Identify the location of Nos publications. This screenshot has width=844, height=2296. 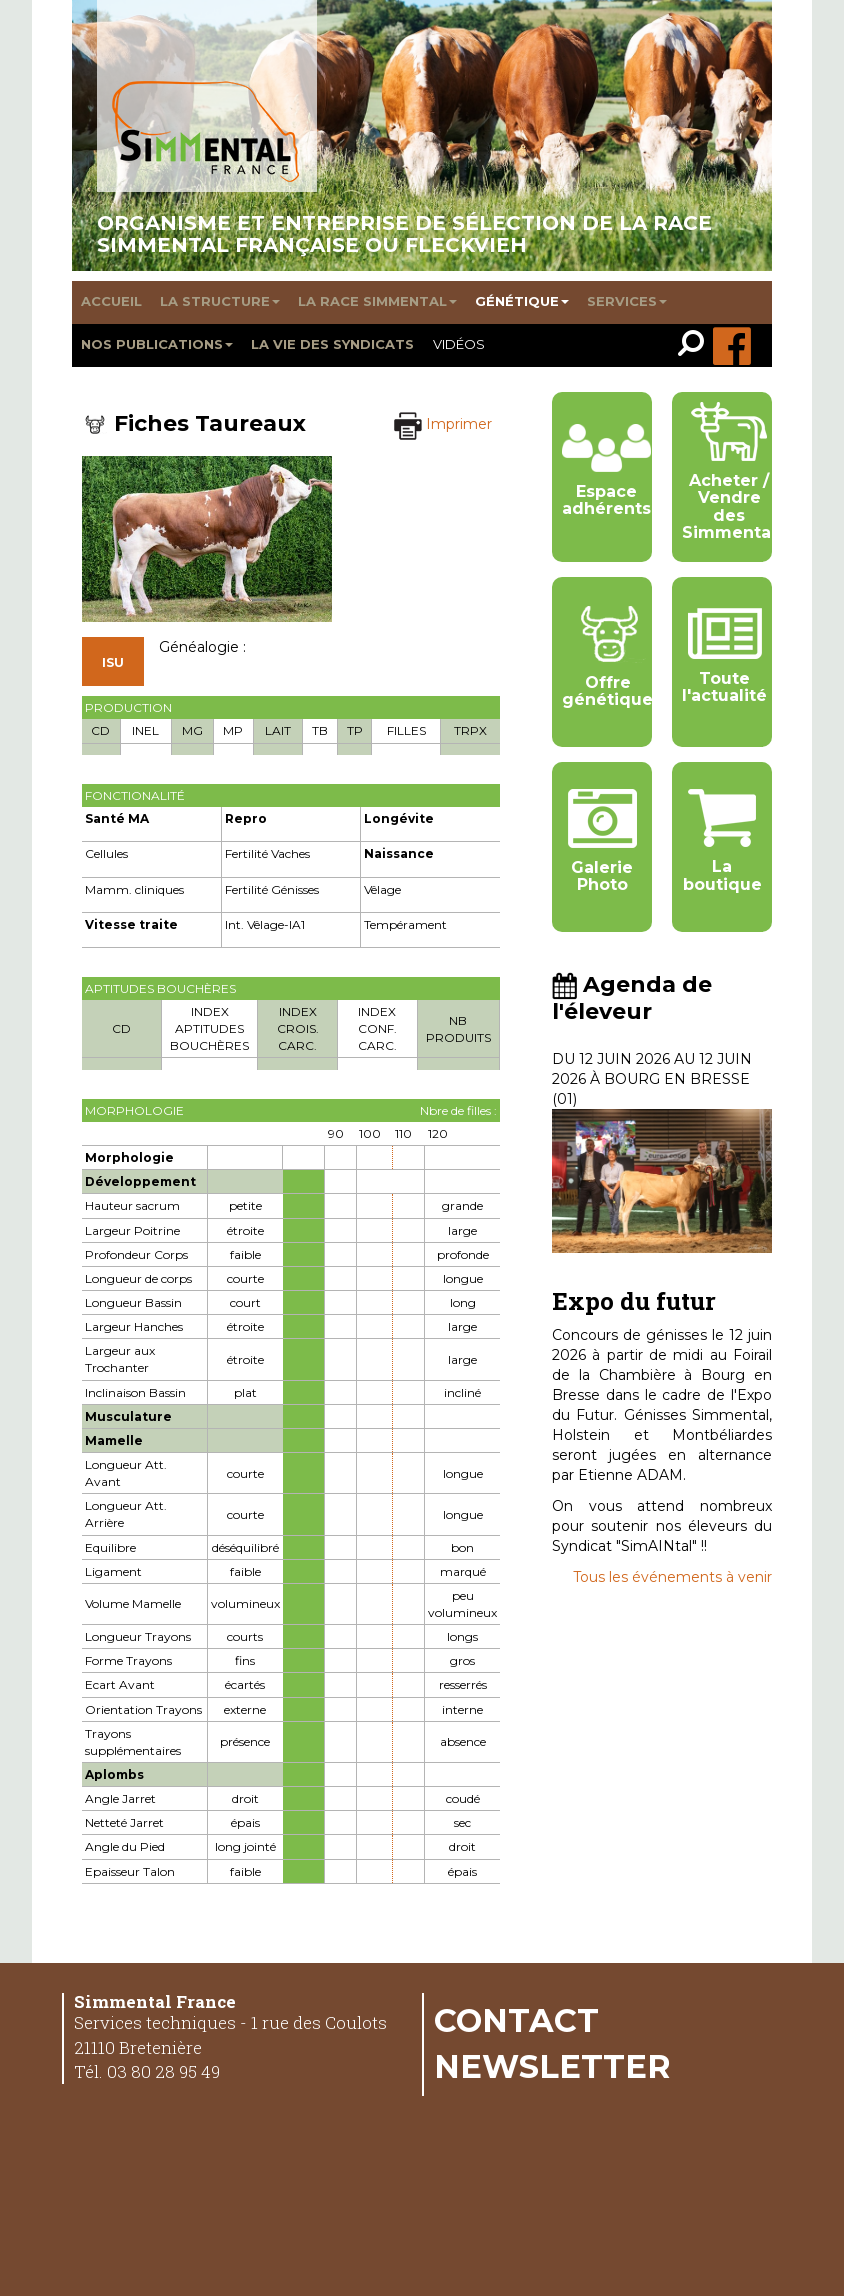
(157, 344).